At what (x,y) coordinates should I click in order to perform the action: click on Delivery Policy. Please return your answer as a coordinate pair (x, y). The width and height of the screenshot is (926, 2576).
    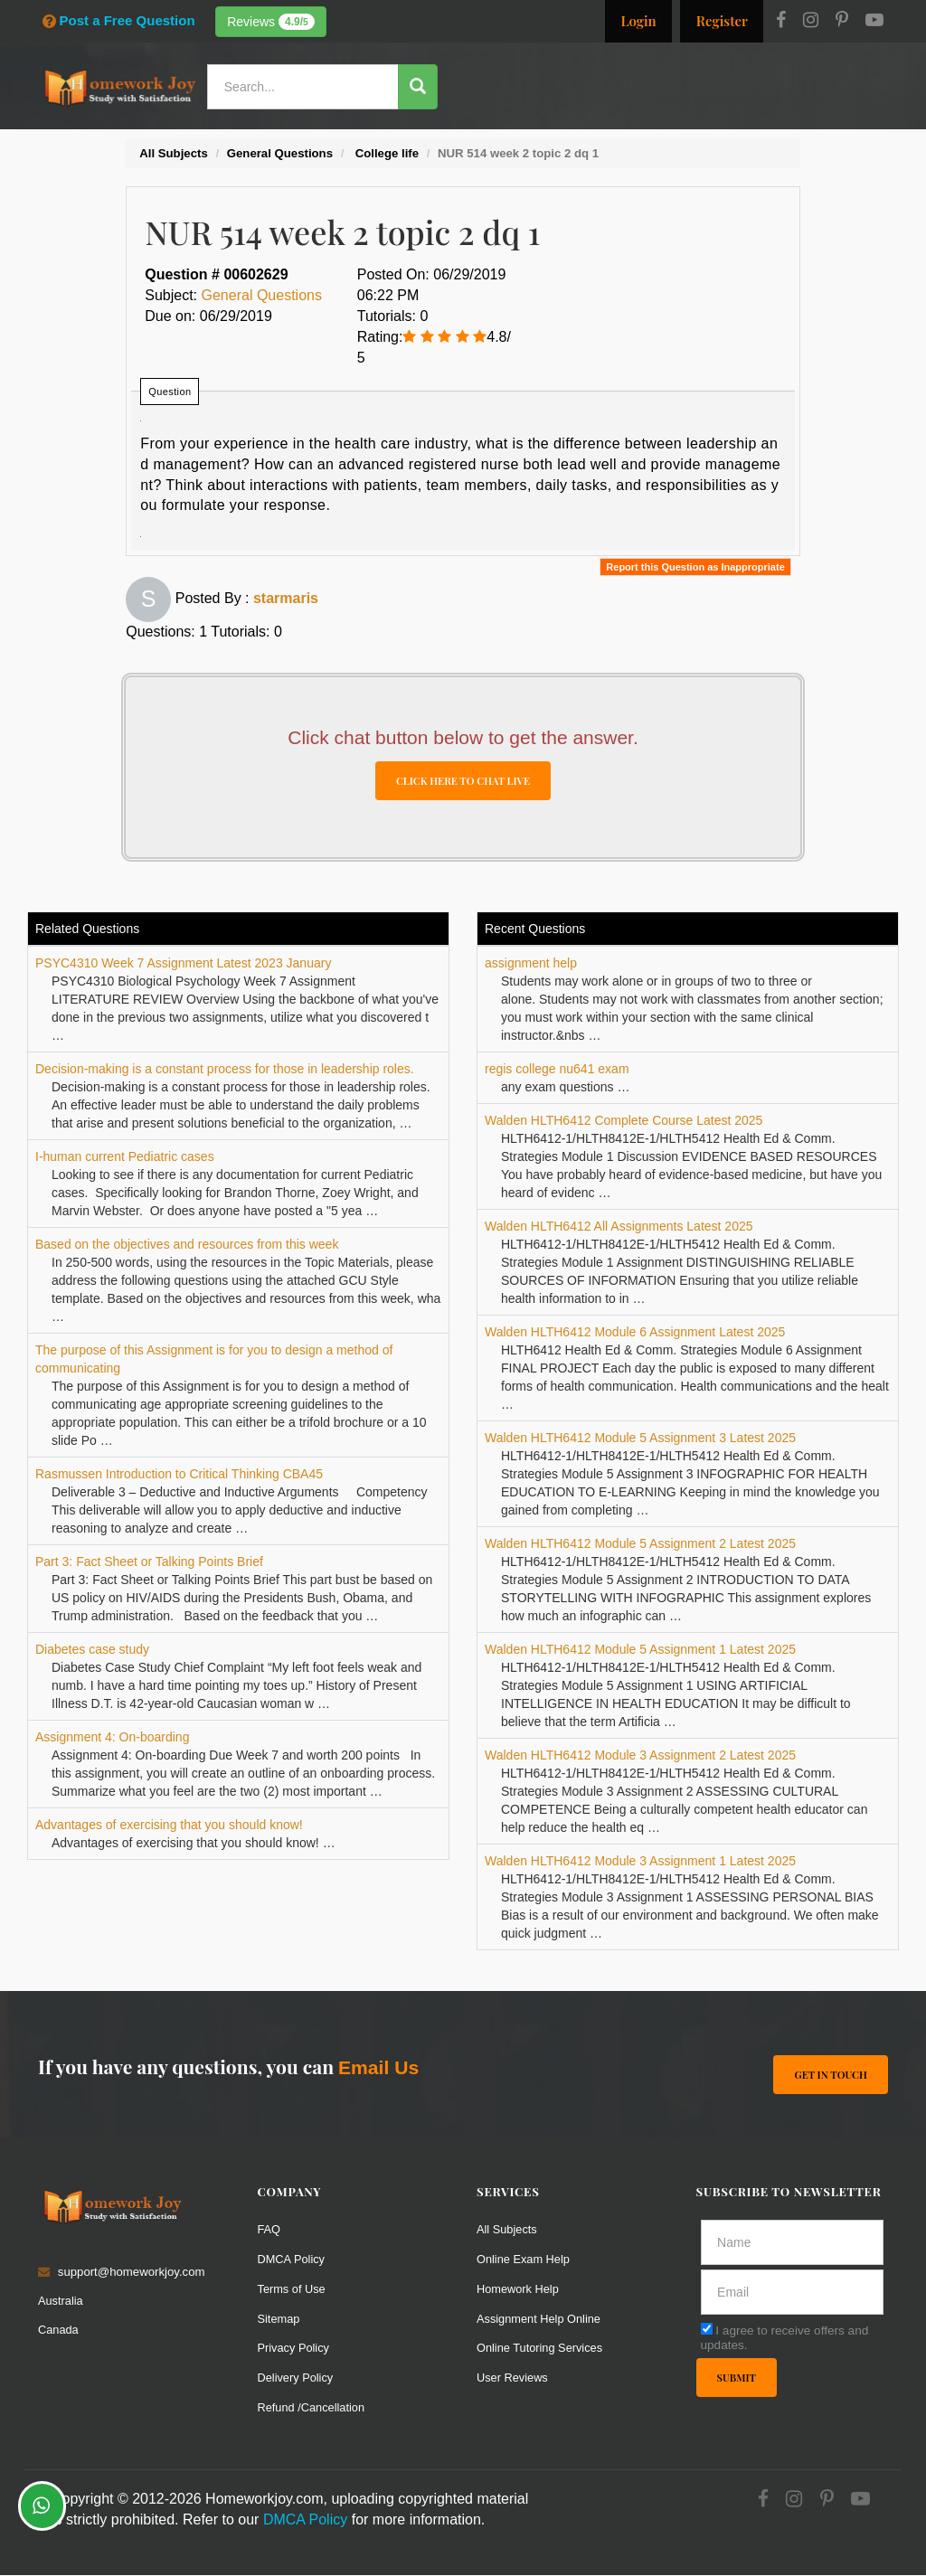
    Looking at the image, I should click on (296, 2378).